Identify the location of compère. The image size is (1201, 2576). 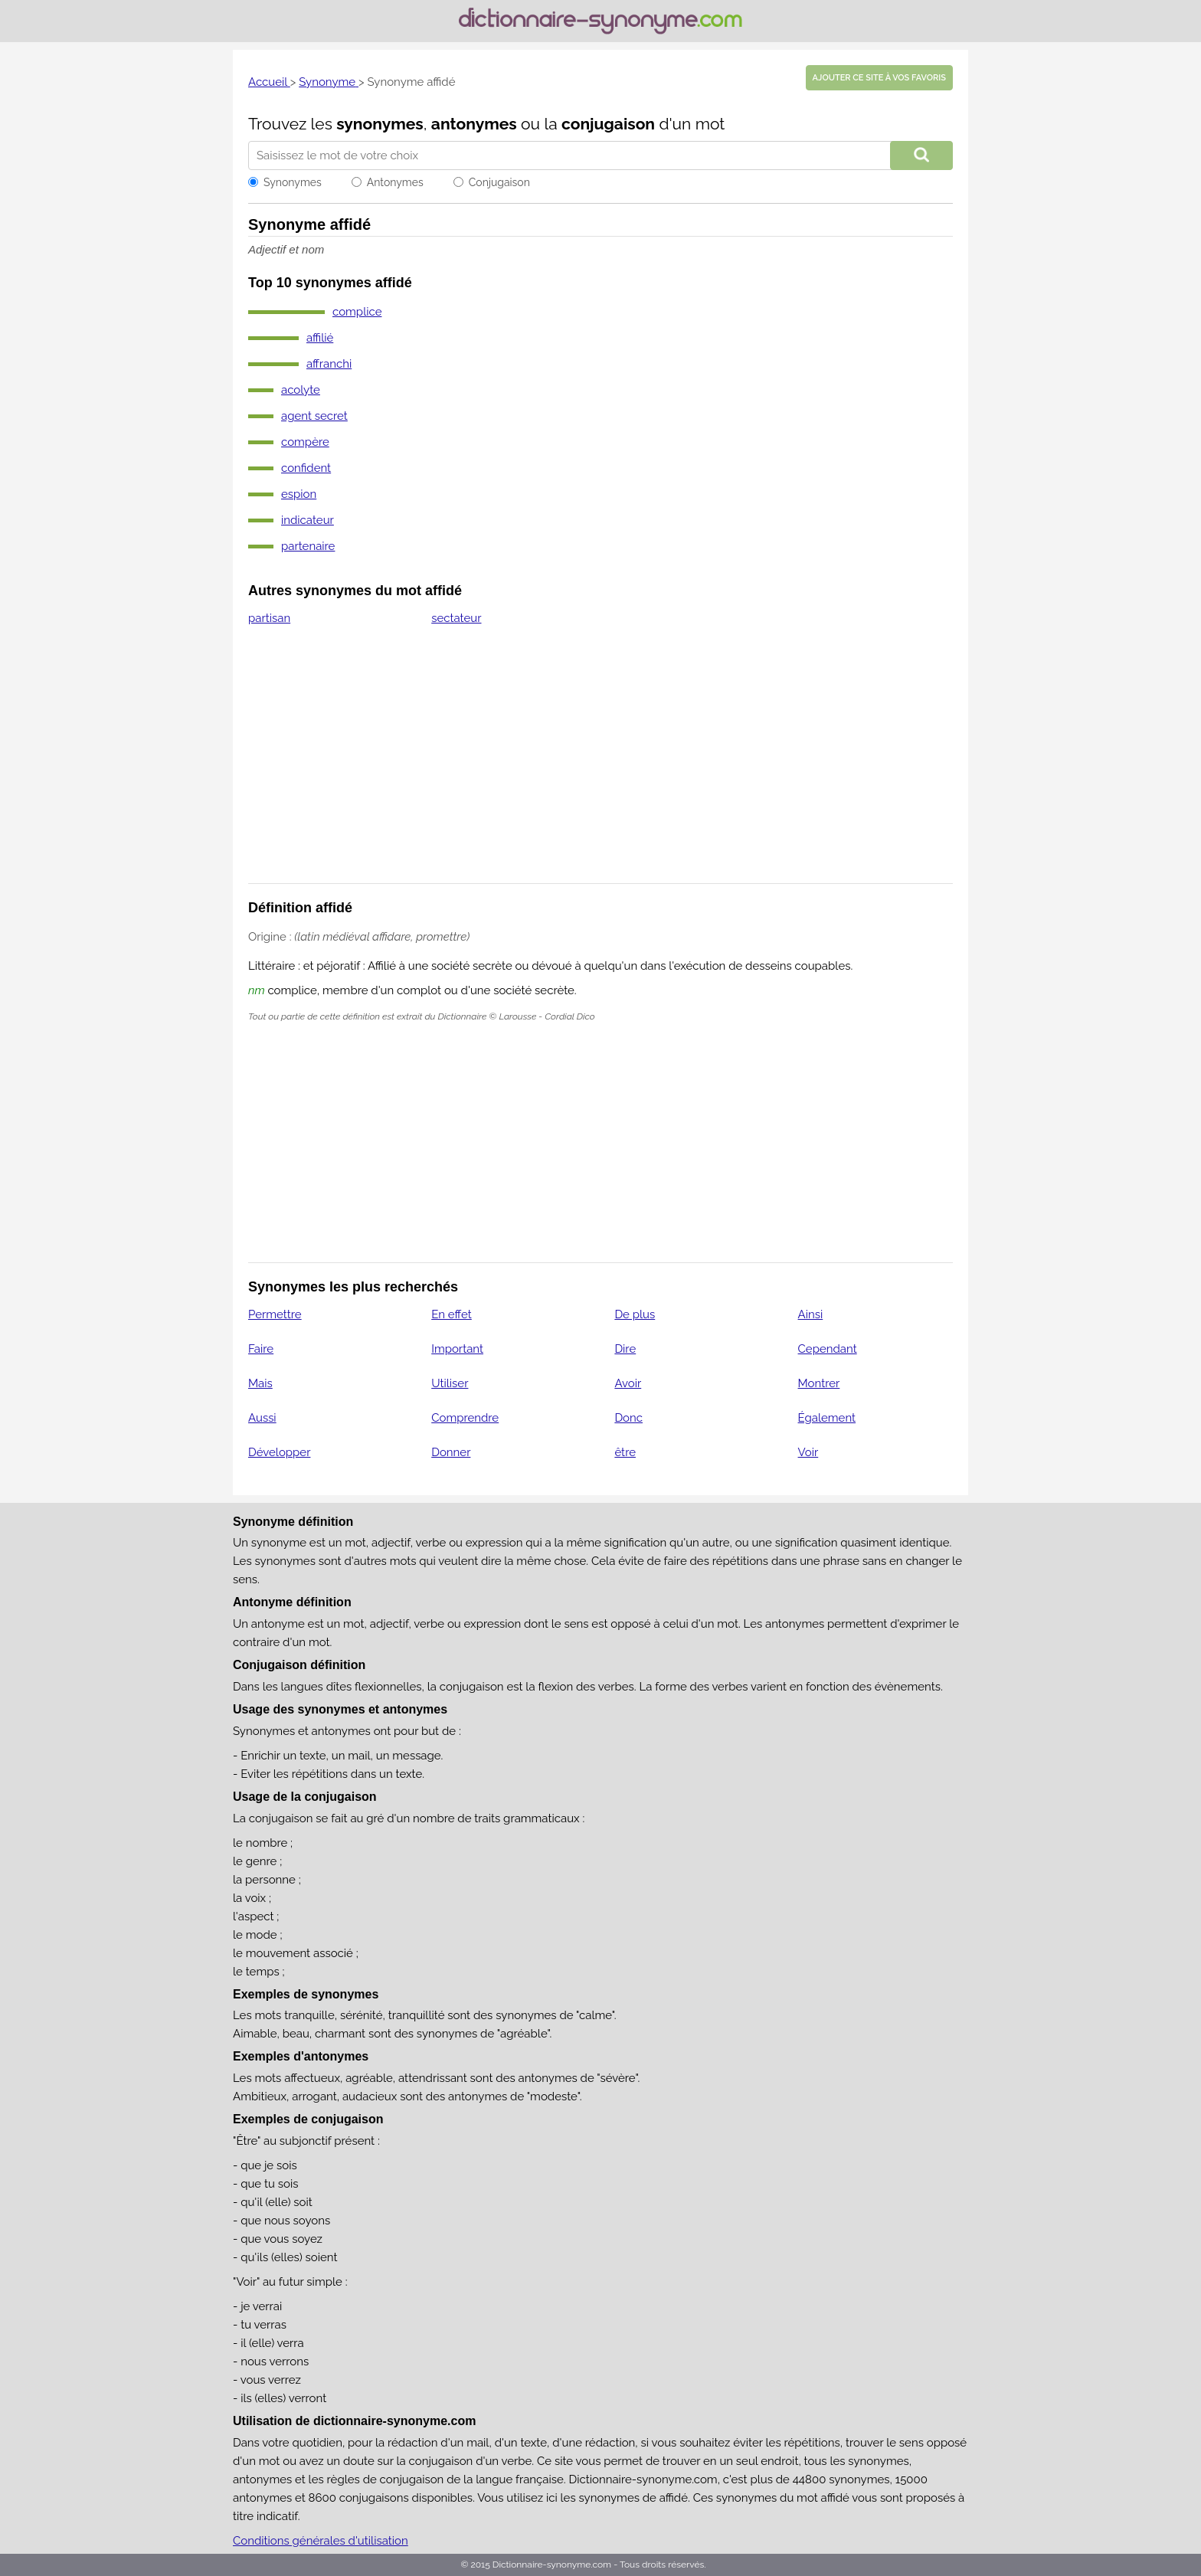
(305, 442).